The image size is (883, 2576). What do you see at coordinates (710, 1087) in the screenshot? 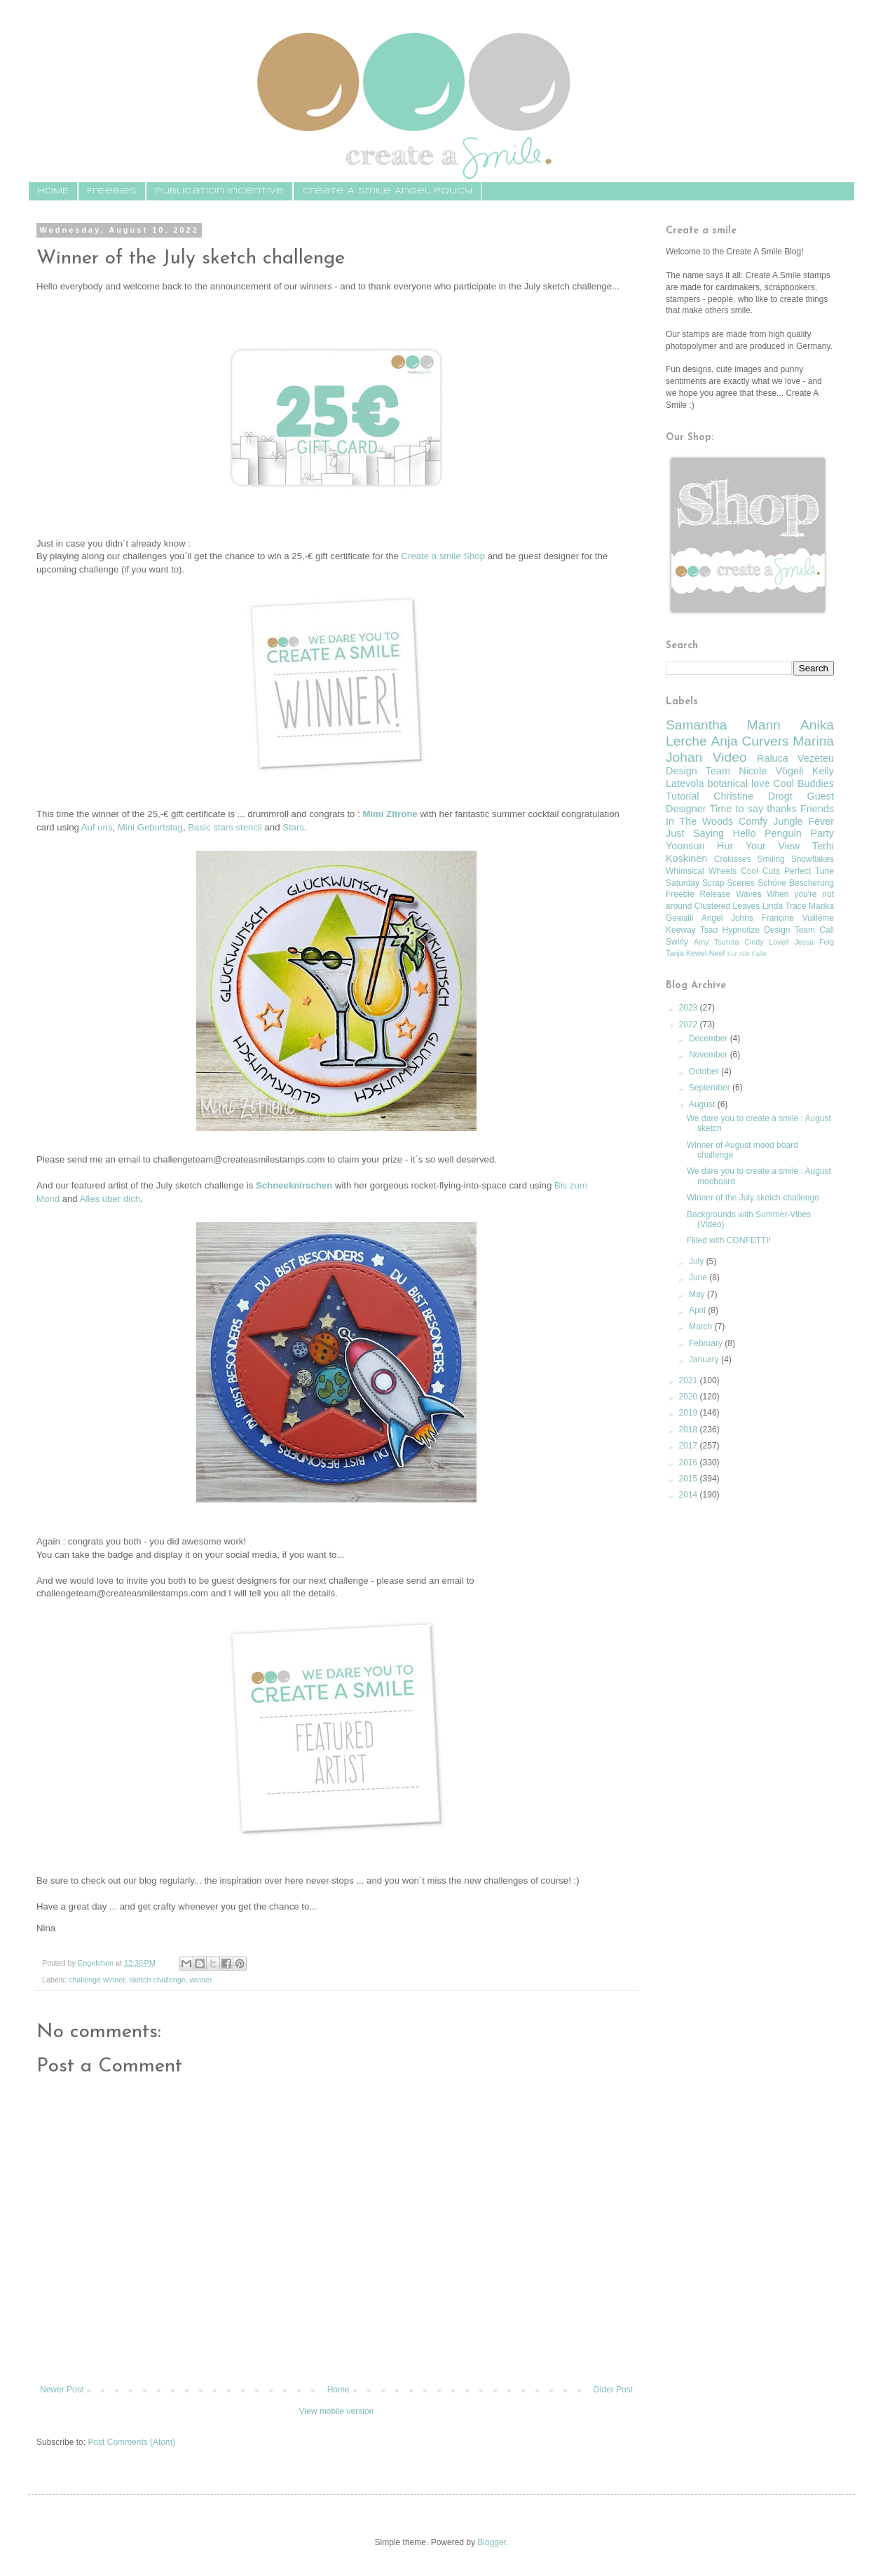
I see `September` at bounding box center [710, 1087].